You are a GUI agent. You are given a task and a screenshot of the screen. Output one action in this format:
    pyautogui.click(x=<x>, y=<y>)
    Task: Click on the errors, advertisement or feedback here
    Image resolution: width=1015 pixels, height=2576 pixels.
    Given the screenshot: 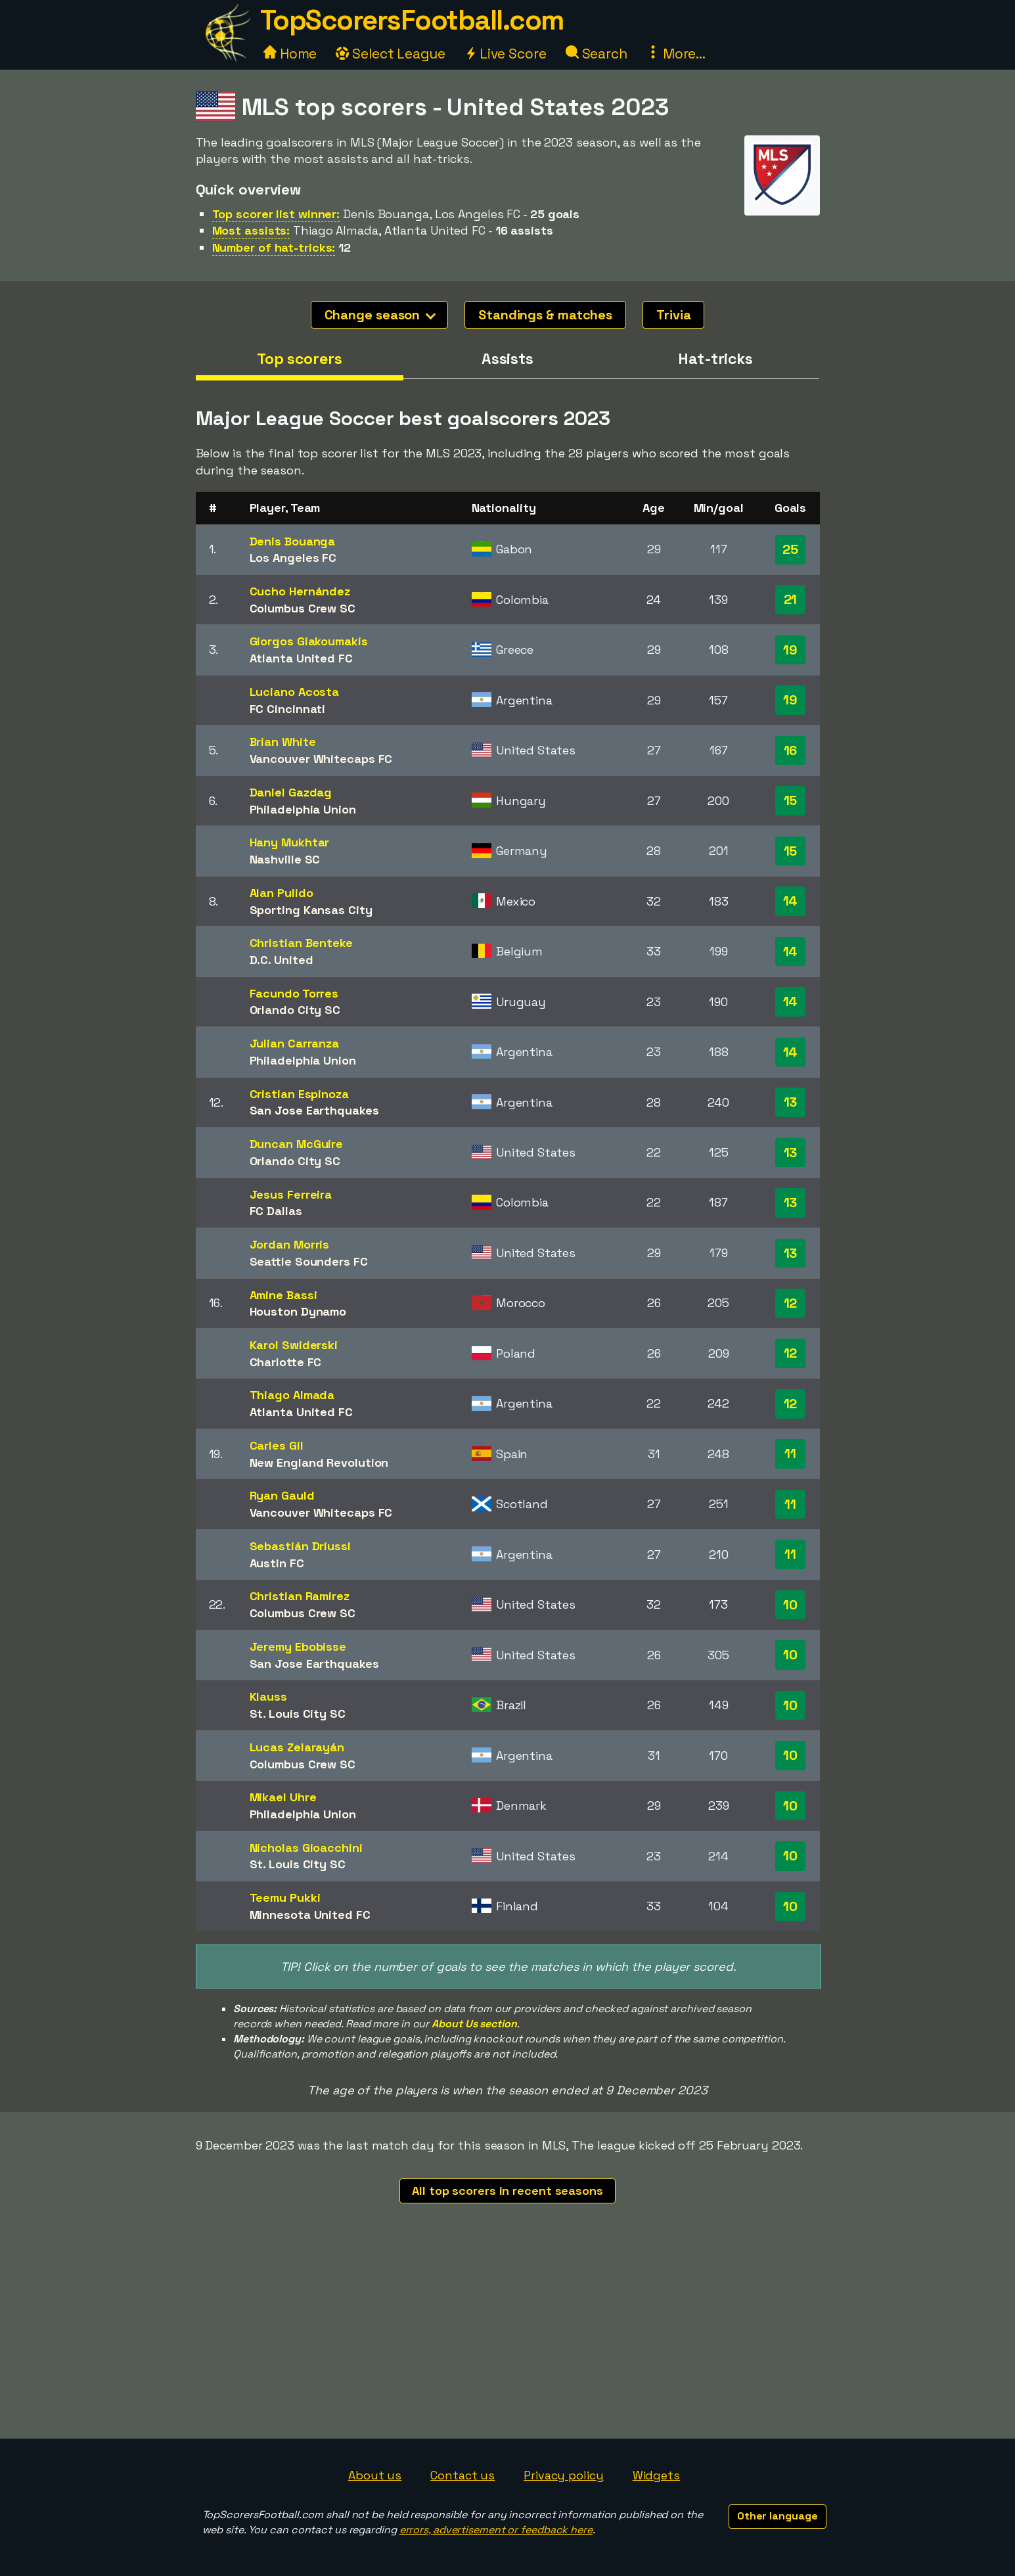 What is the action you would take?
    pyautogui.click(x=496, y=2530)
    